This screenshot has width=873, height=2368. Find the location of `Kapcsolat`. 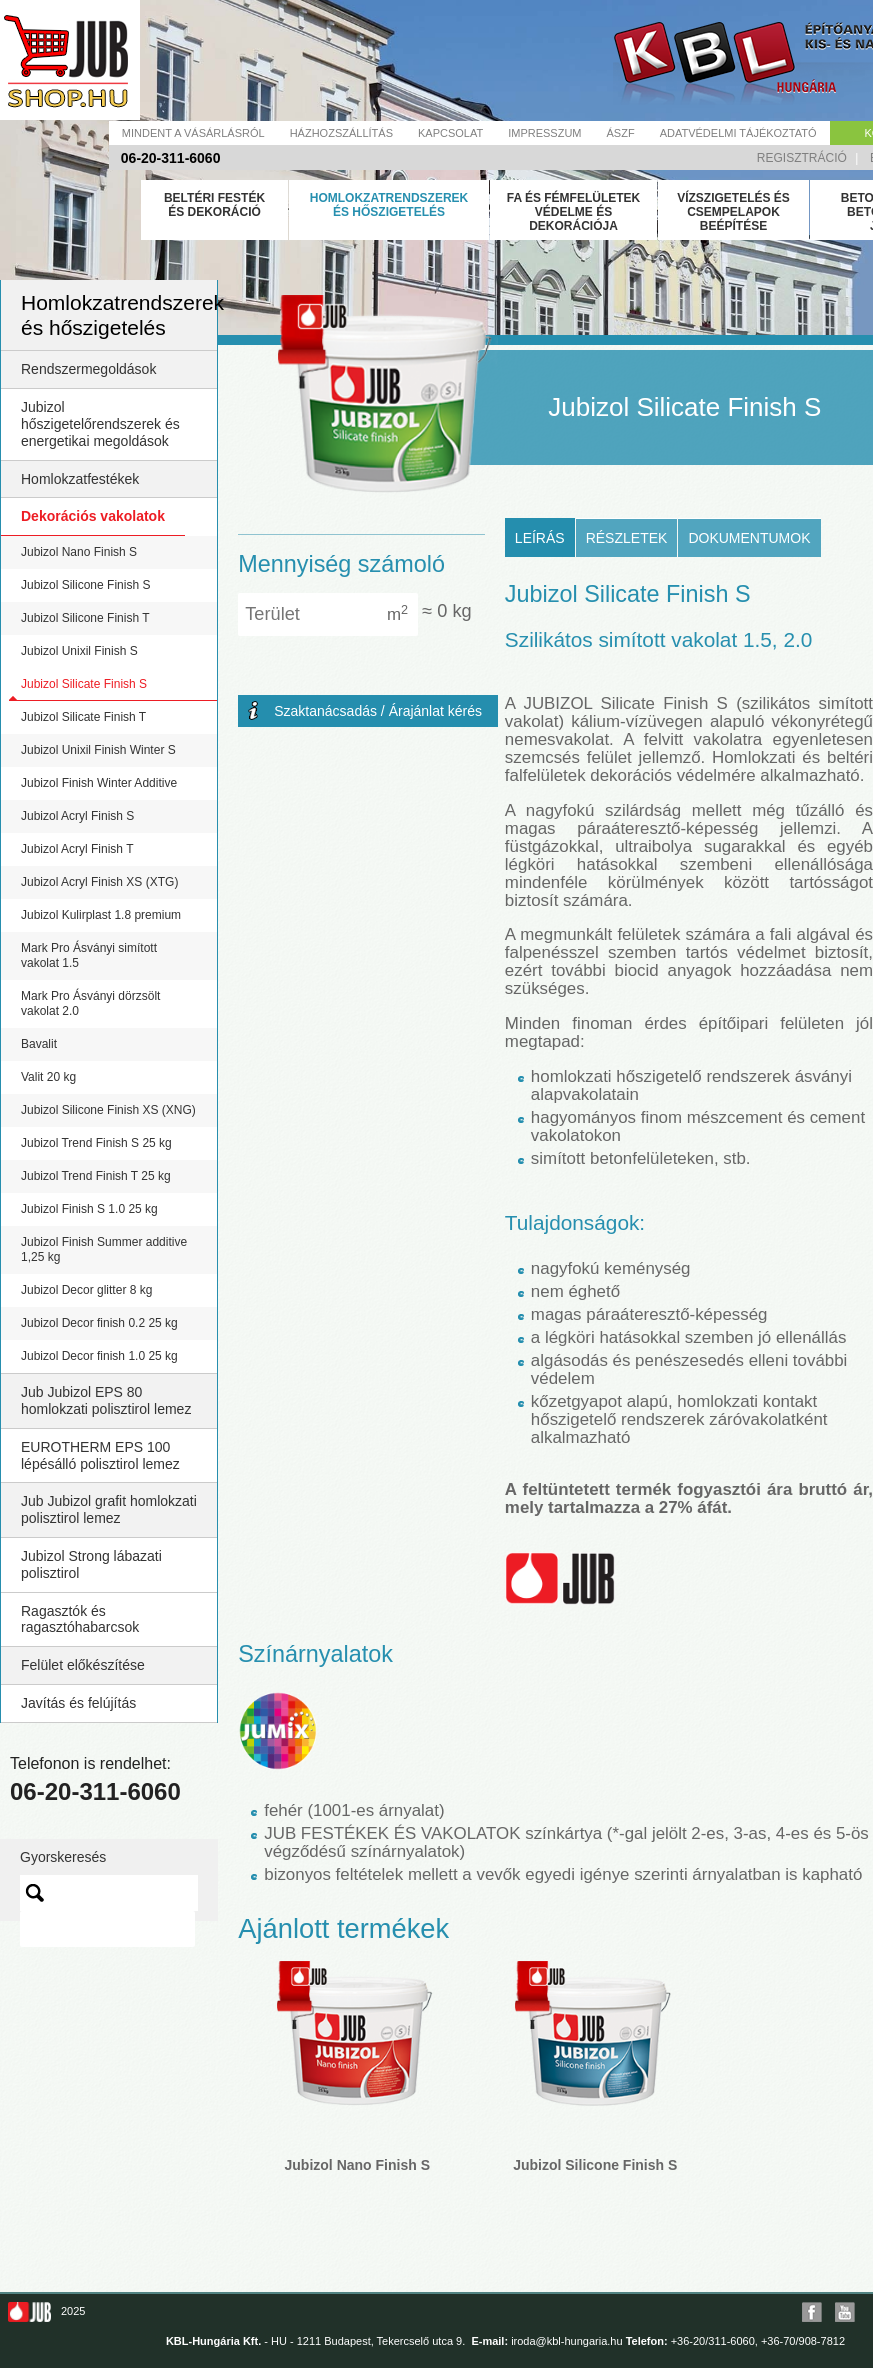

Kapcsolat is located at coordinates (450, 133).